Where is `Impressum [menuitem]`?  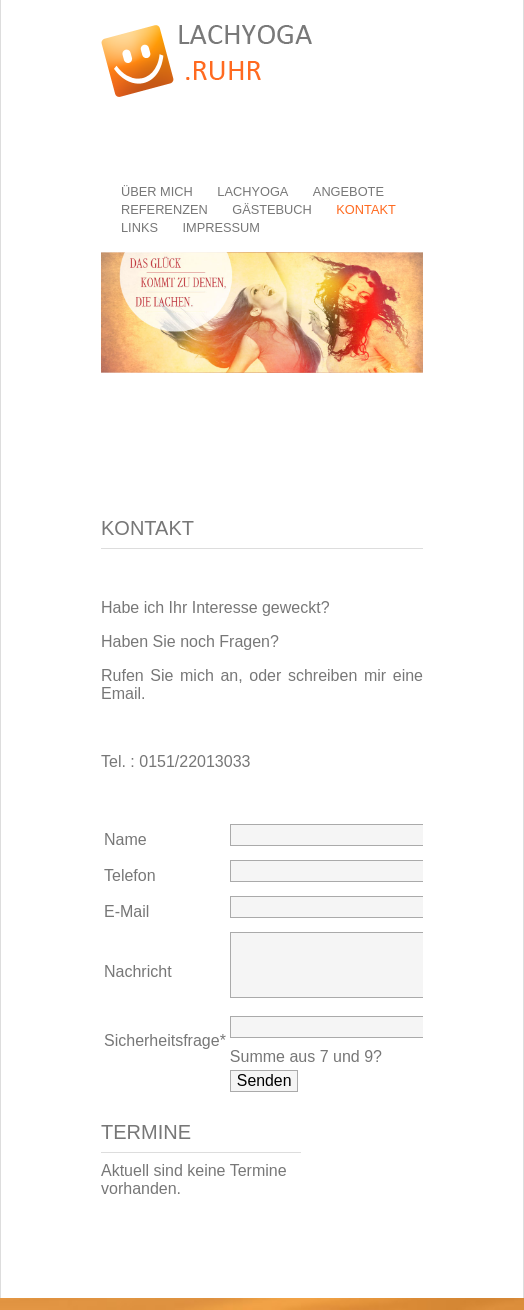
Impressum [menuitem] is located at coordinates (221, 227).